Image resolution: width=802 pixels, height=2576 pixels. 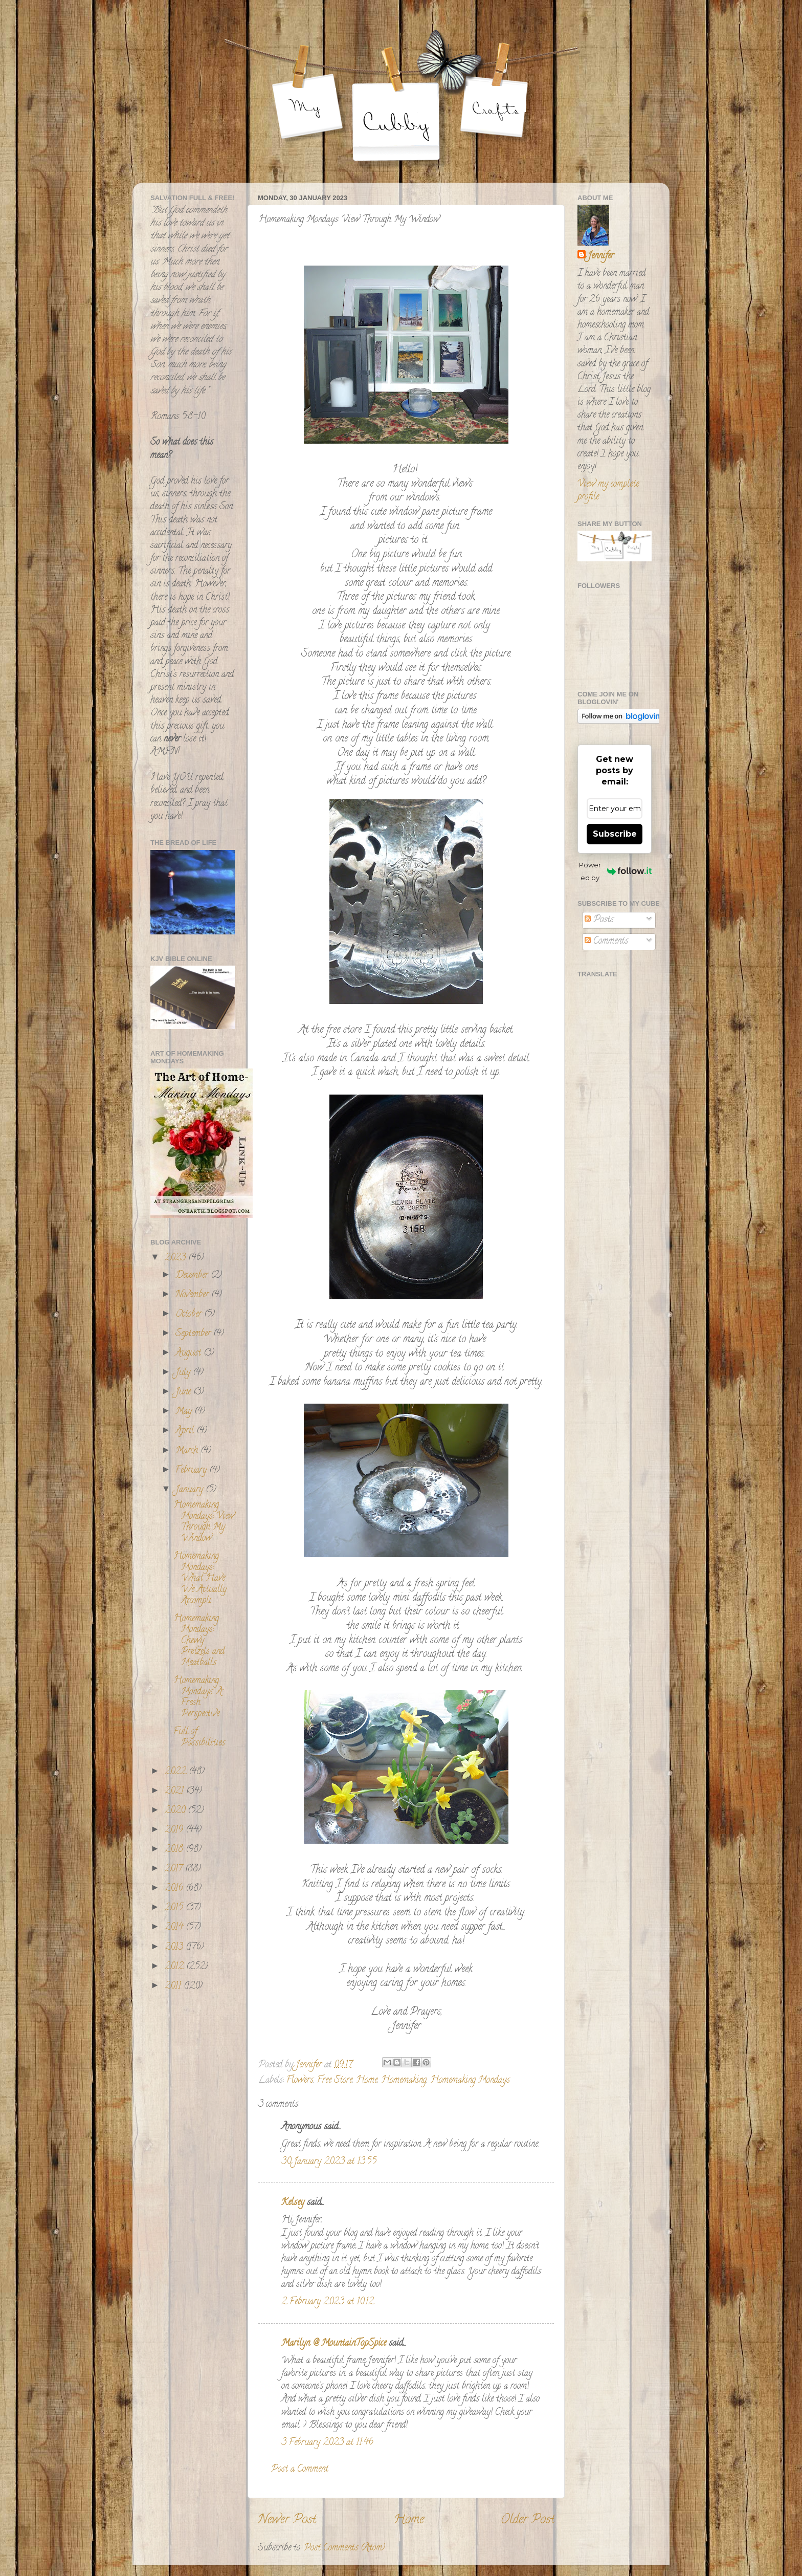 What do you see at coordinates (175, 1967) in the screenshot?
I see `2012` at bounding box center [175, 1967].